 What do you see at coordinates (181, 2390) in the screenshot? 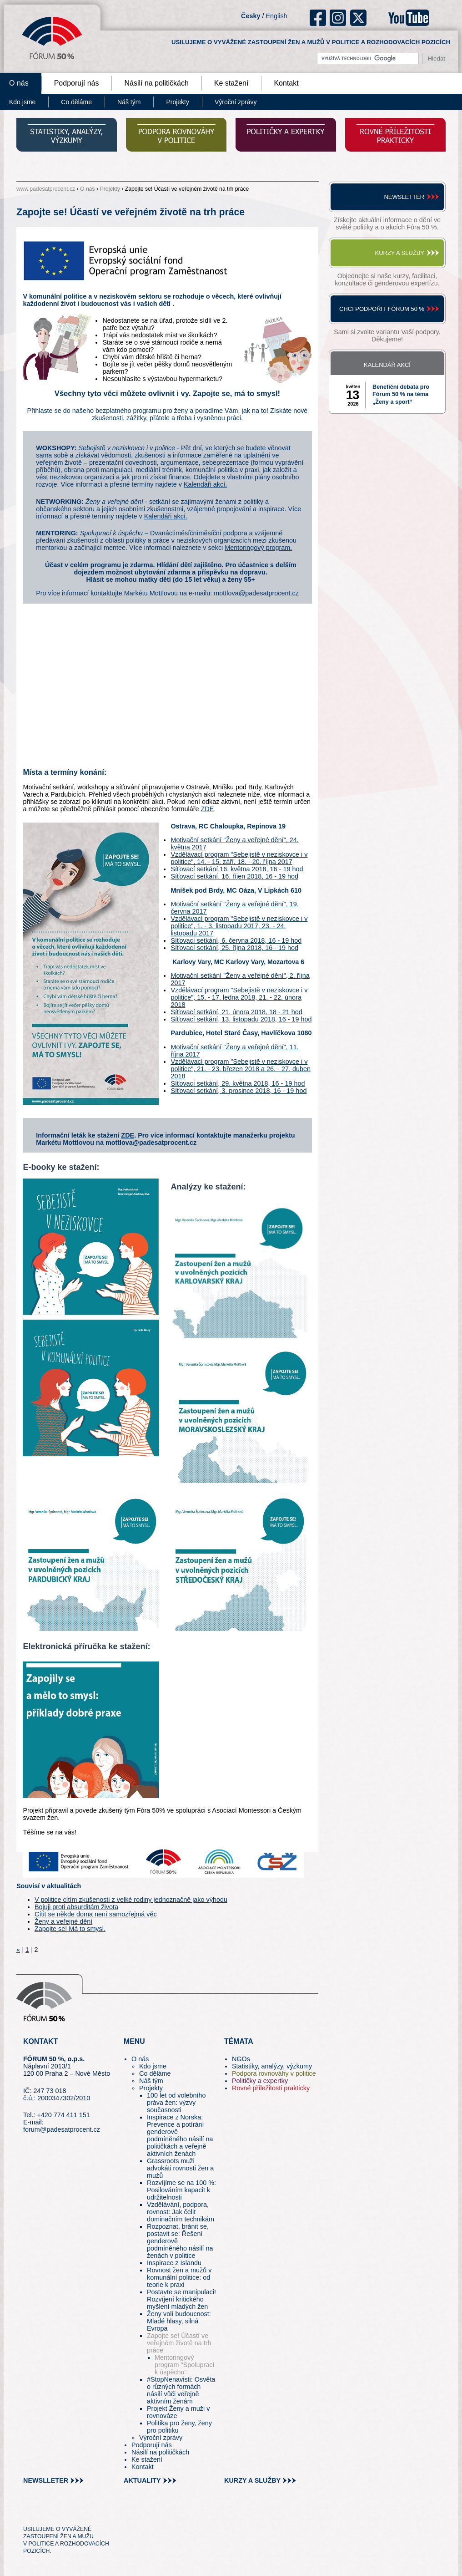
I see `#StopNenavisti: Osvěta o různých formách násilí vůči veřejně aktivním ženám` at bounding box center [181, 2390].